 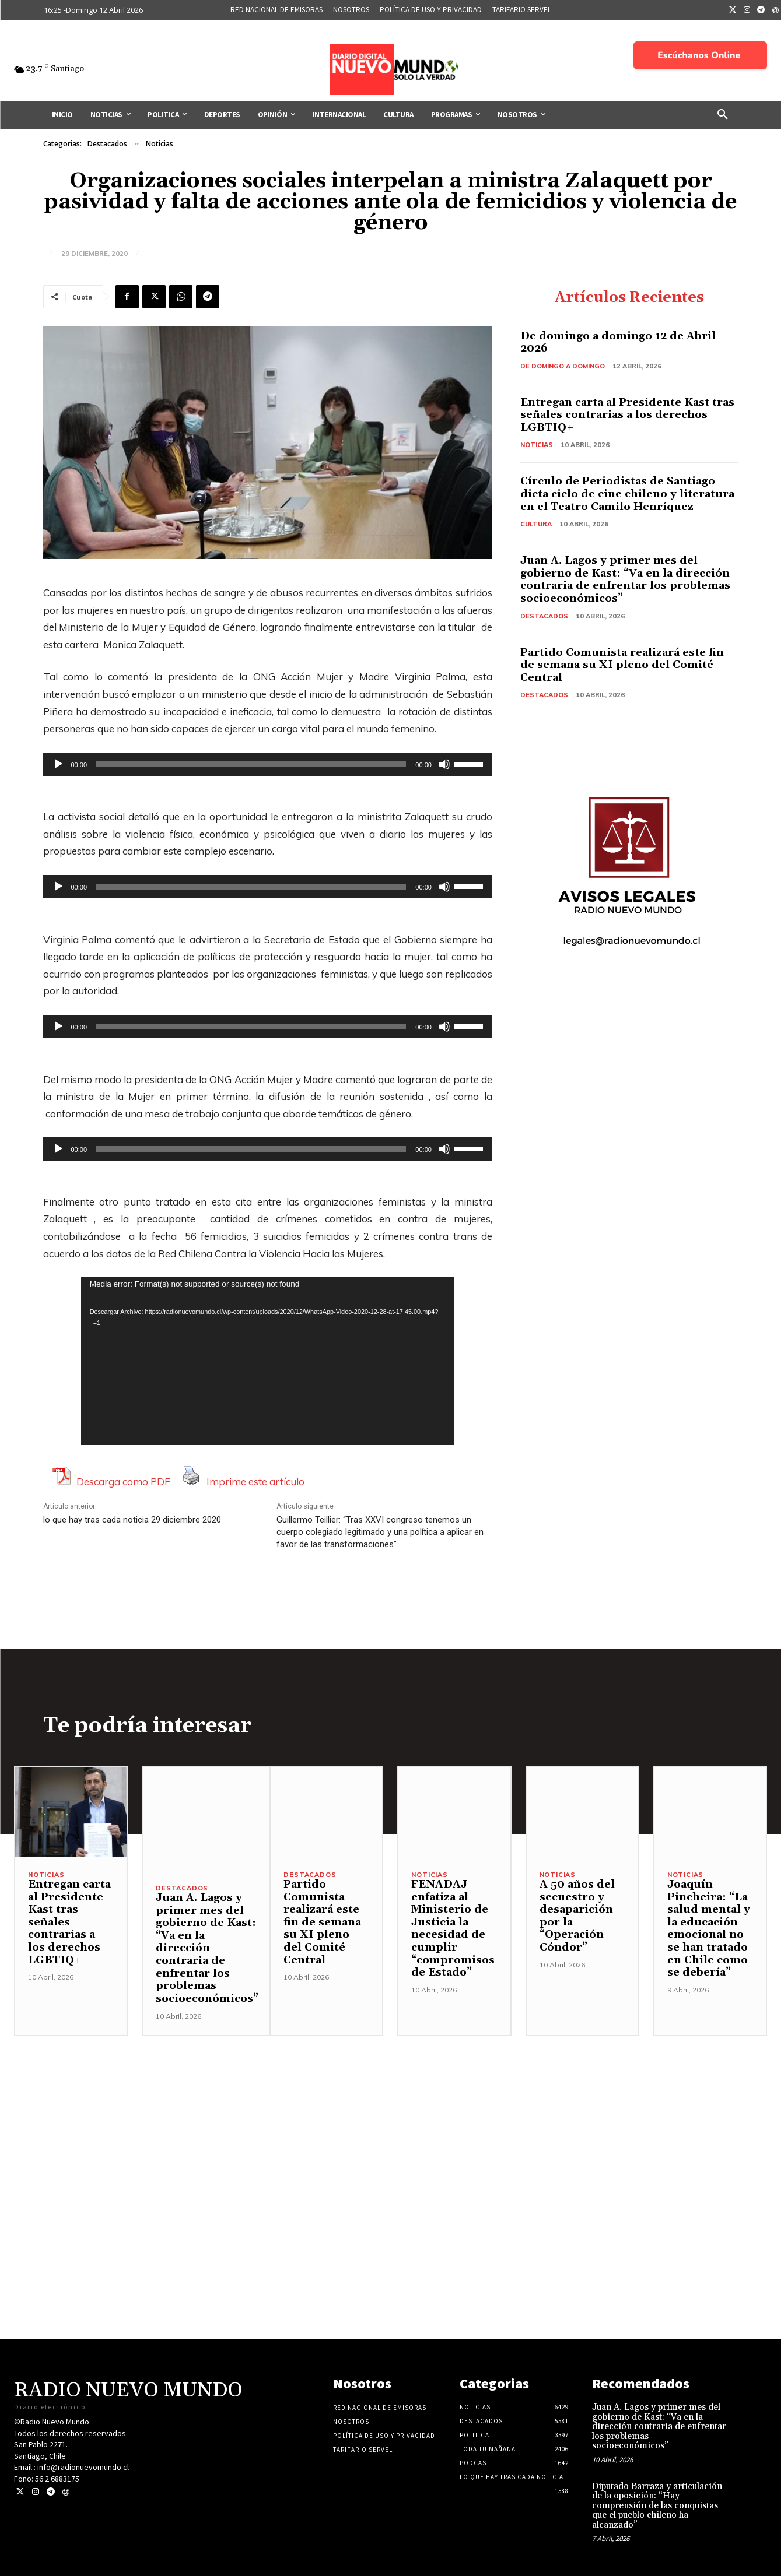 What do you see at coordinates (159, 144) in the screenshot?
I see `Noticias` at bounding box center [159, 144].